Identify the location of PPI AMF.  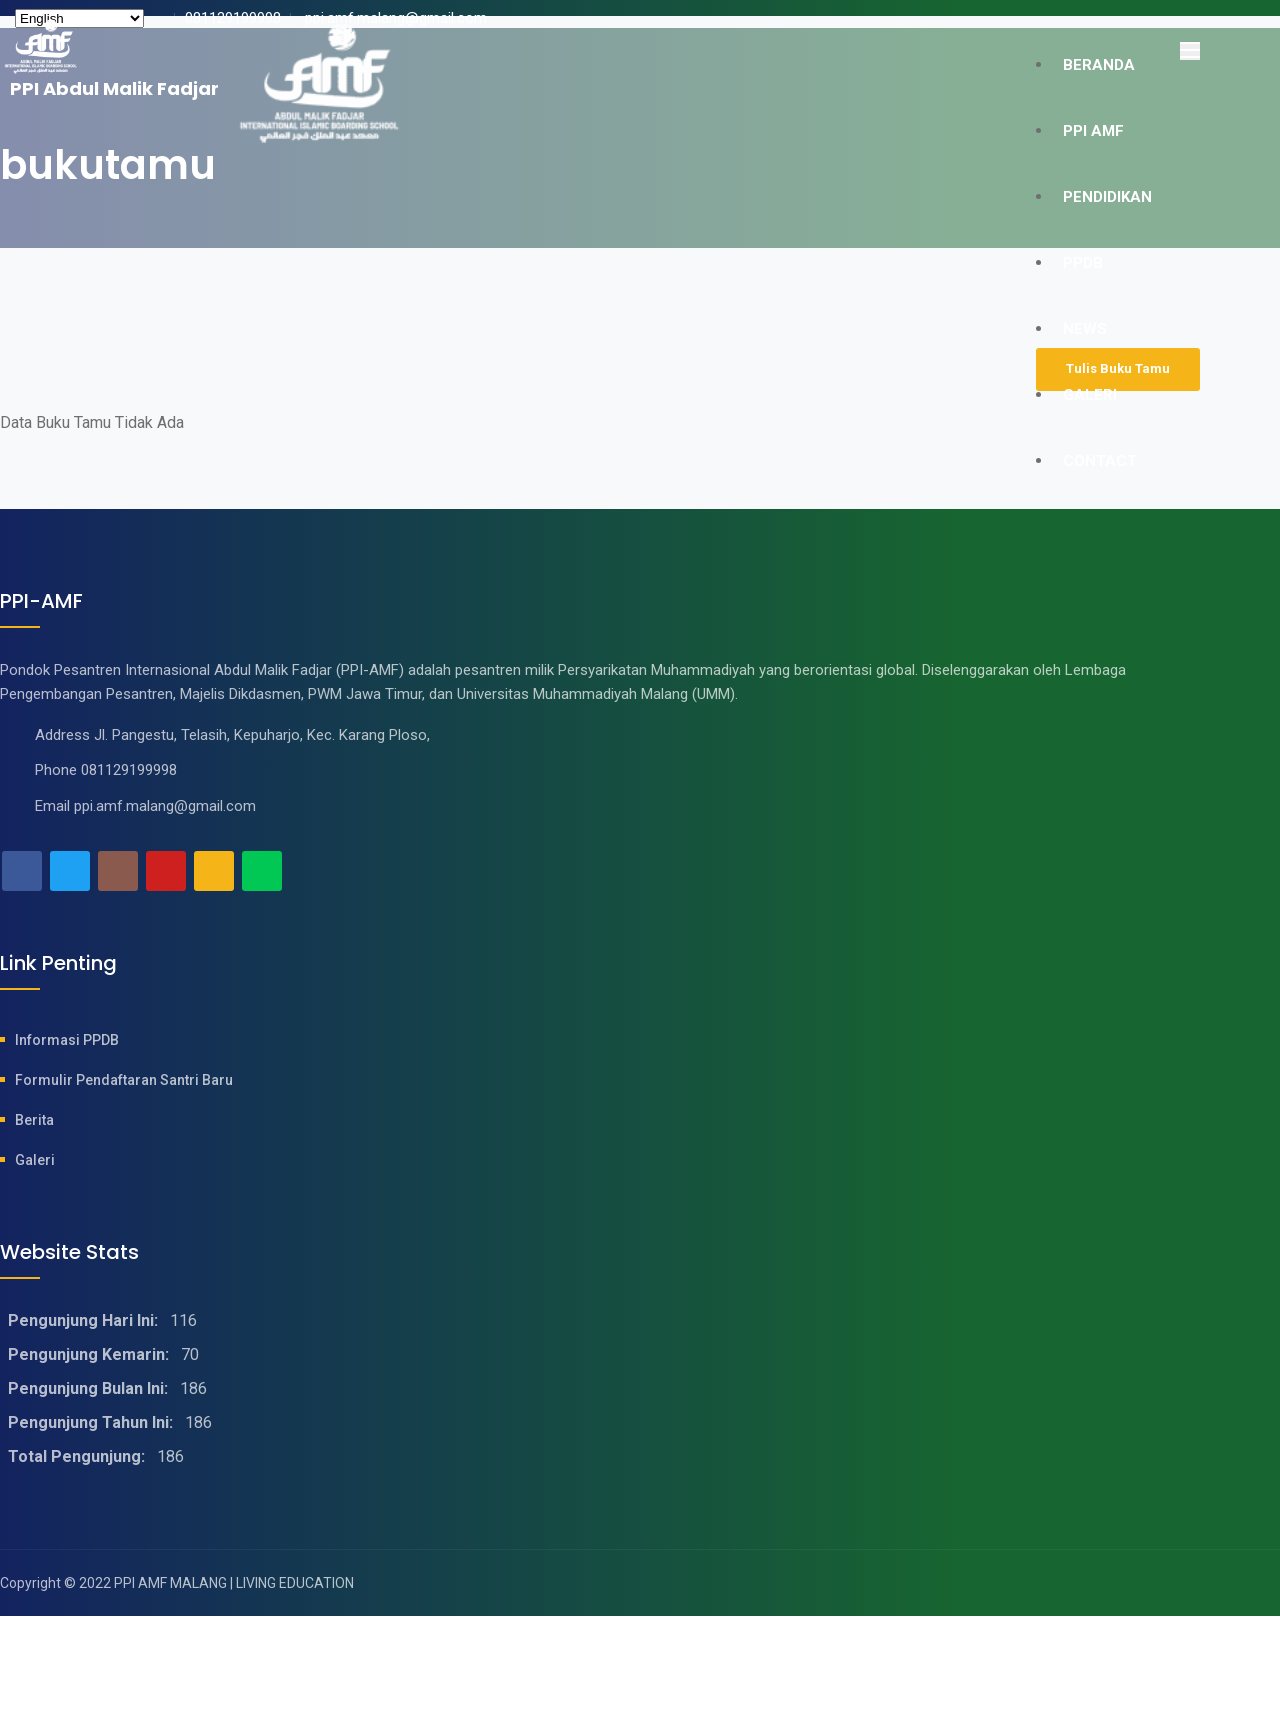
(1093, 131).